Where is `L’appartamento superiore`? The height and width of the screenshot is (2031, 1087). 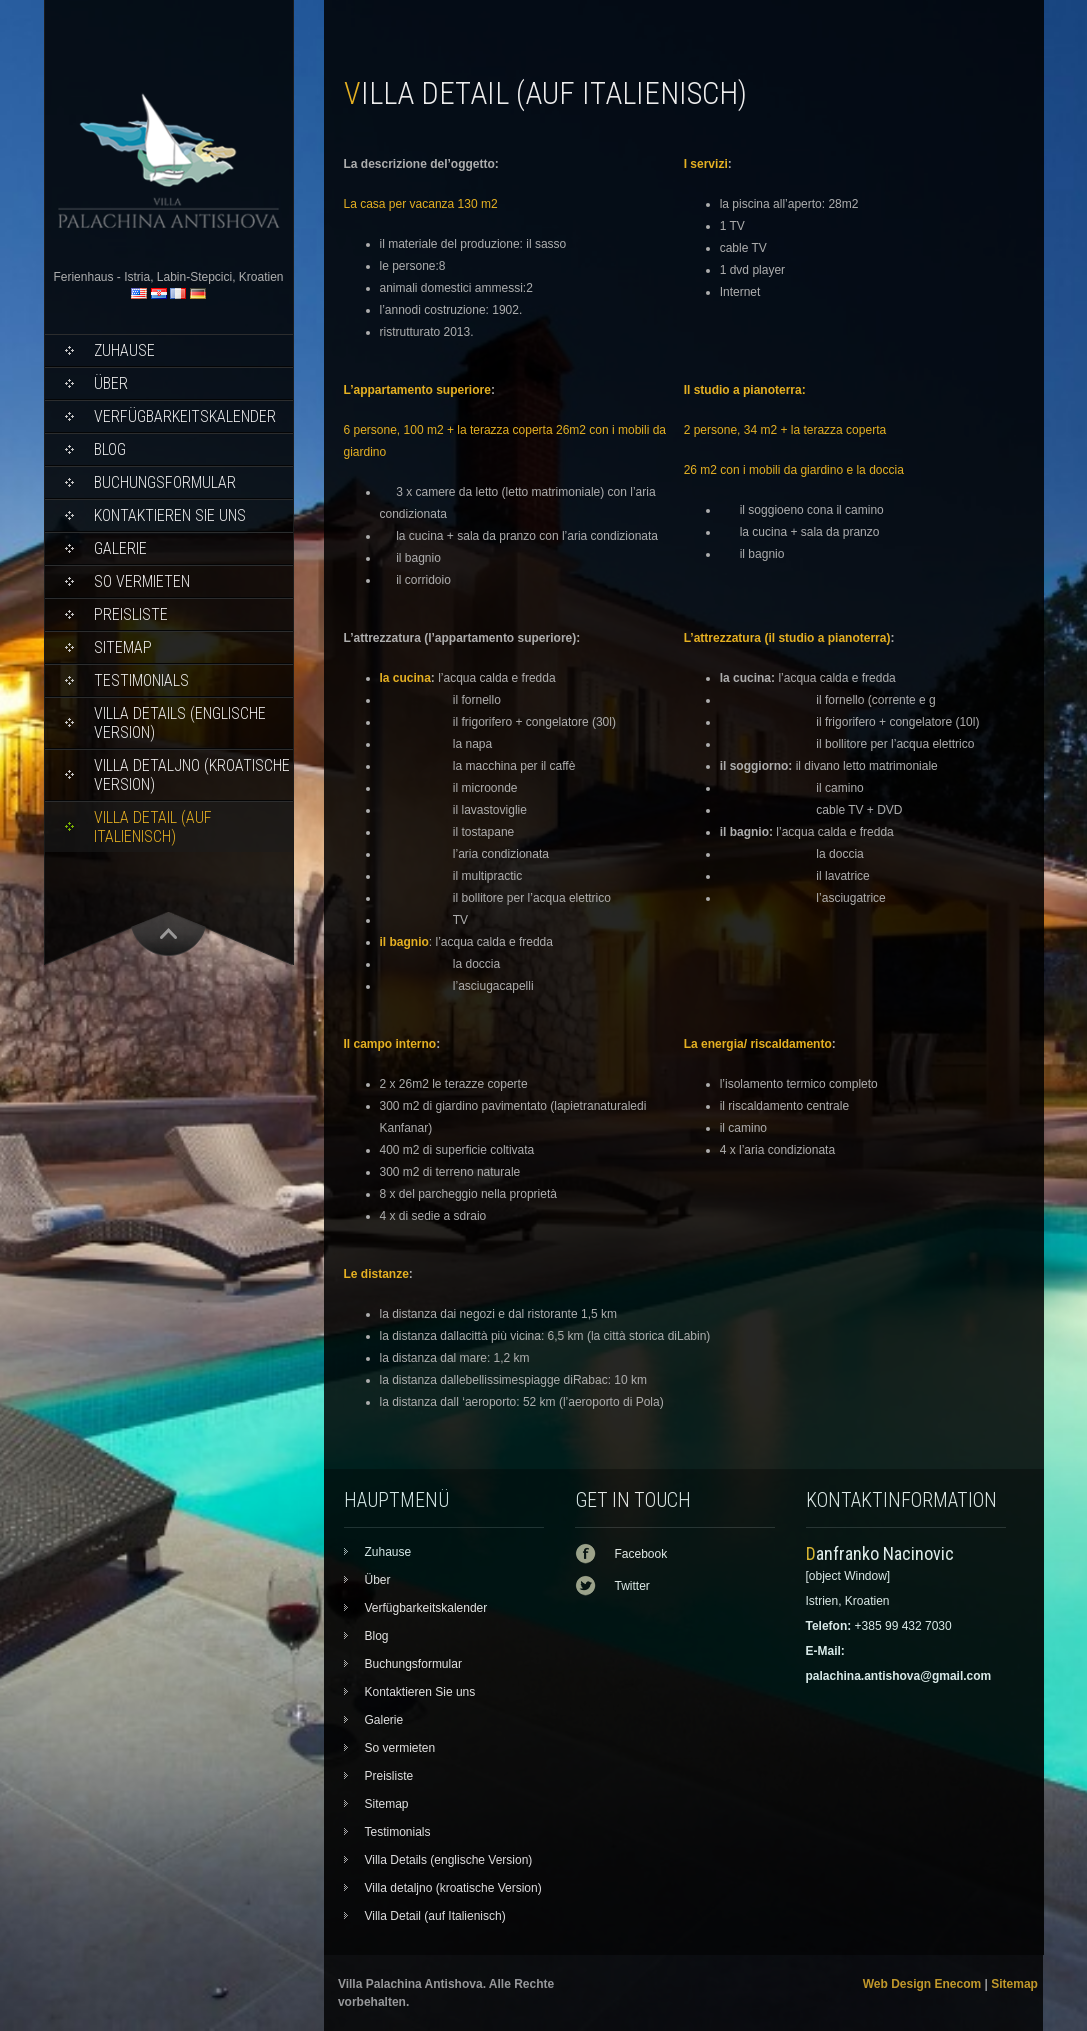
L’appartamento superiore is located at coordinates (417, 390).